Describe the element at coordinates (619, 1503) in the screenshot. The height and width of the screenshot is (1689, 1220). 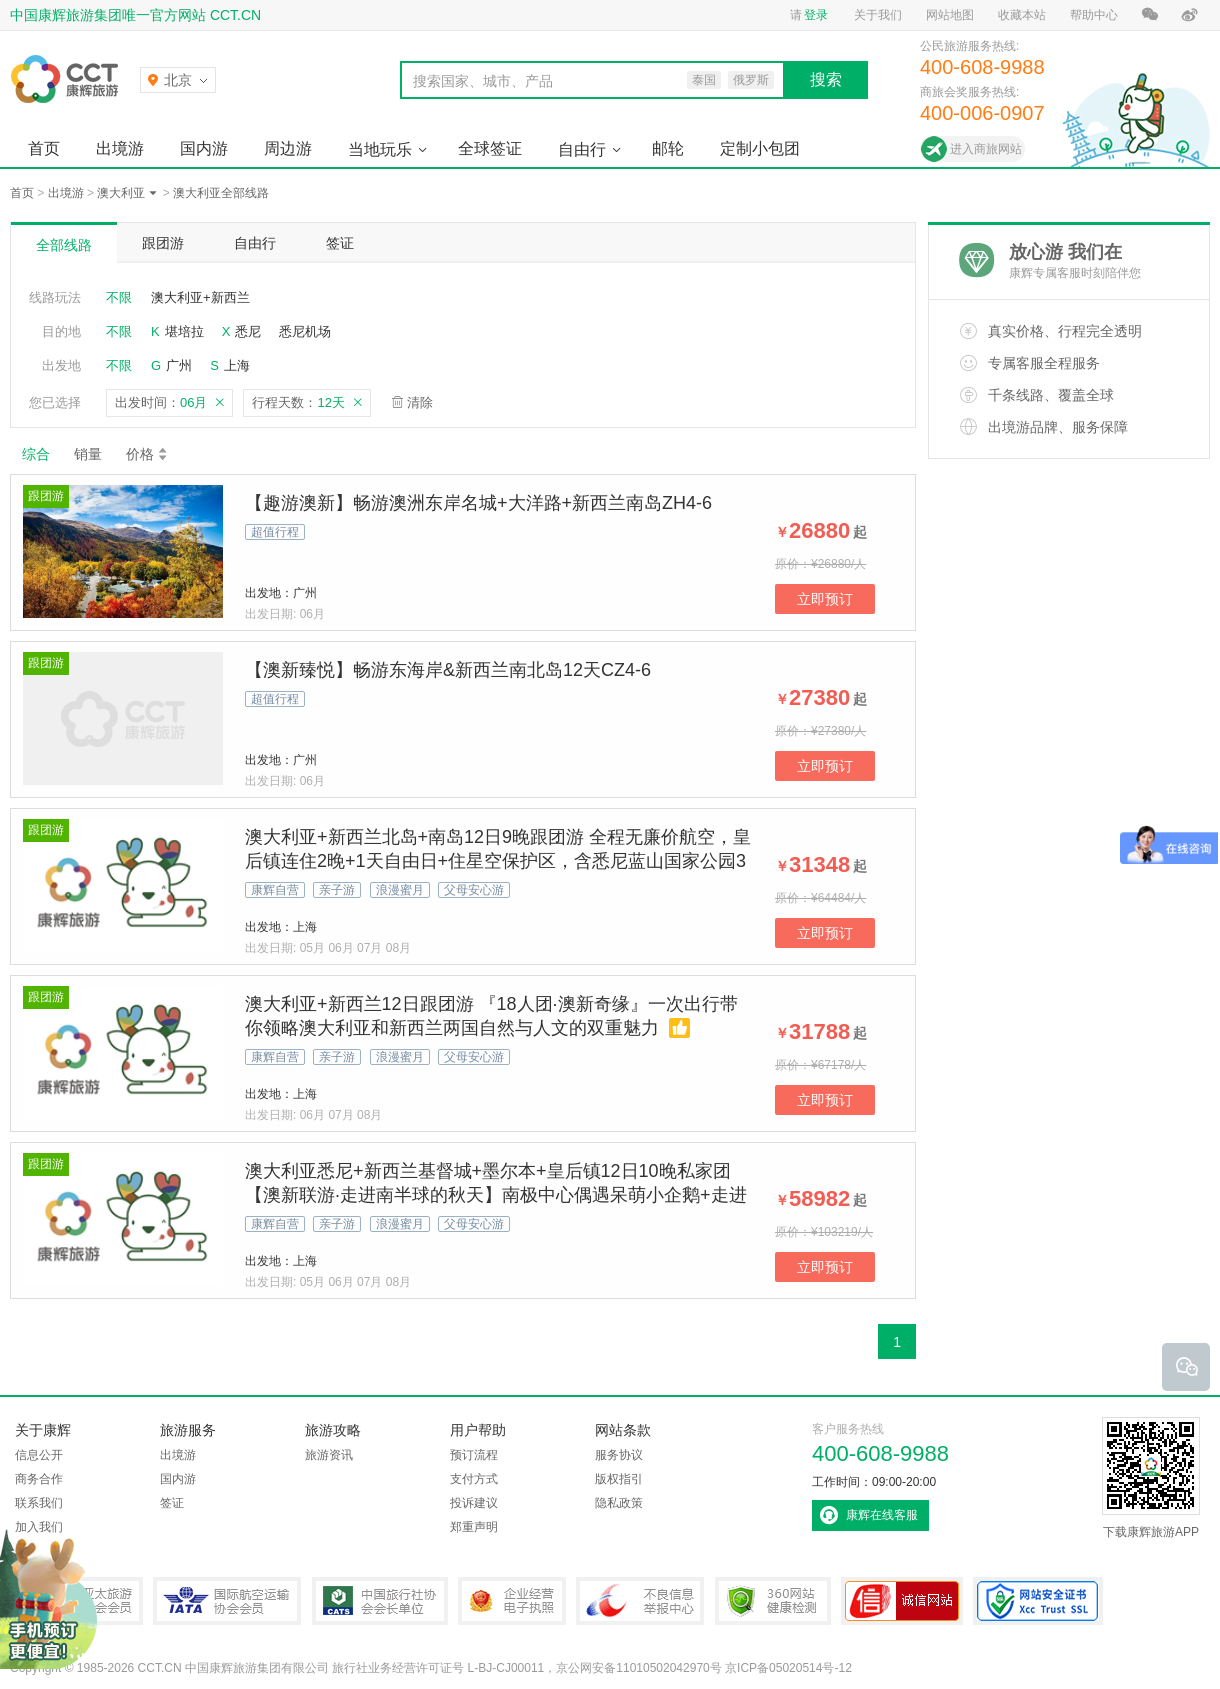
I see `隐私政策` at that location.